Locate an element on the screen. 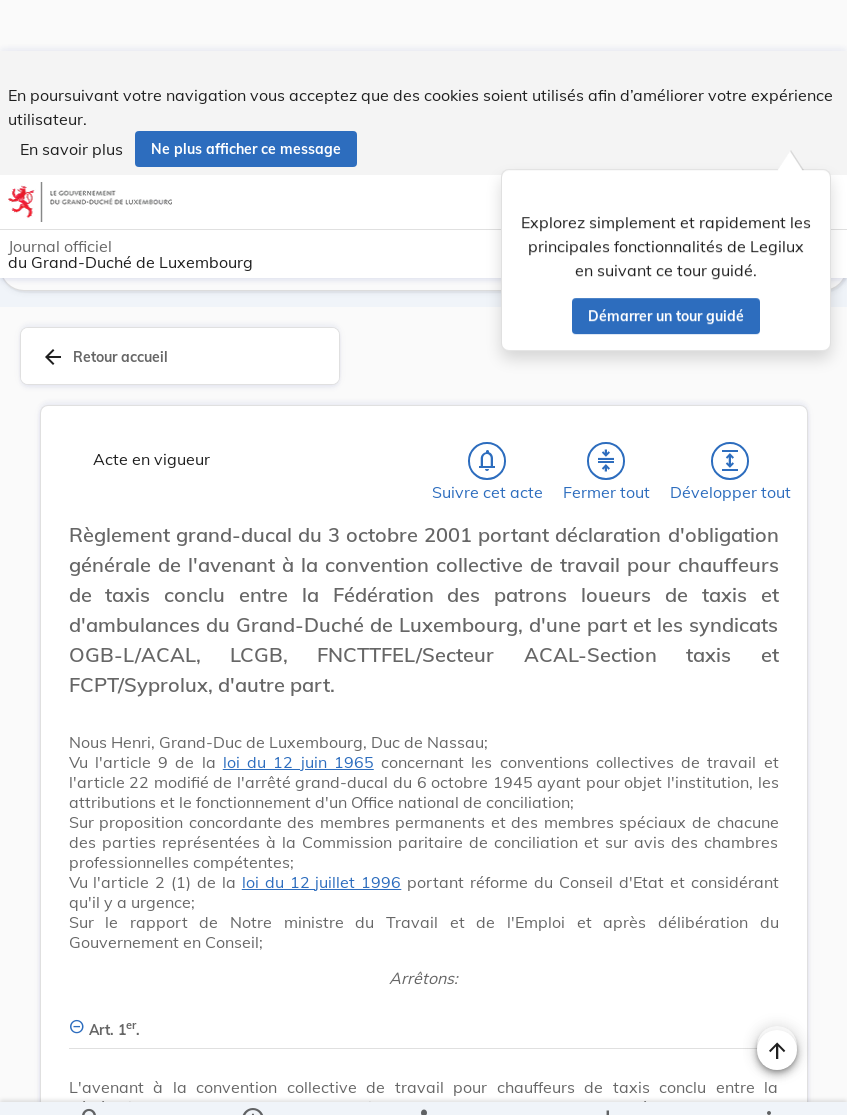 Image resolution: width=847 pixels, height=1115 pixels. [Plus] is located at coordinates (768, 1083).